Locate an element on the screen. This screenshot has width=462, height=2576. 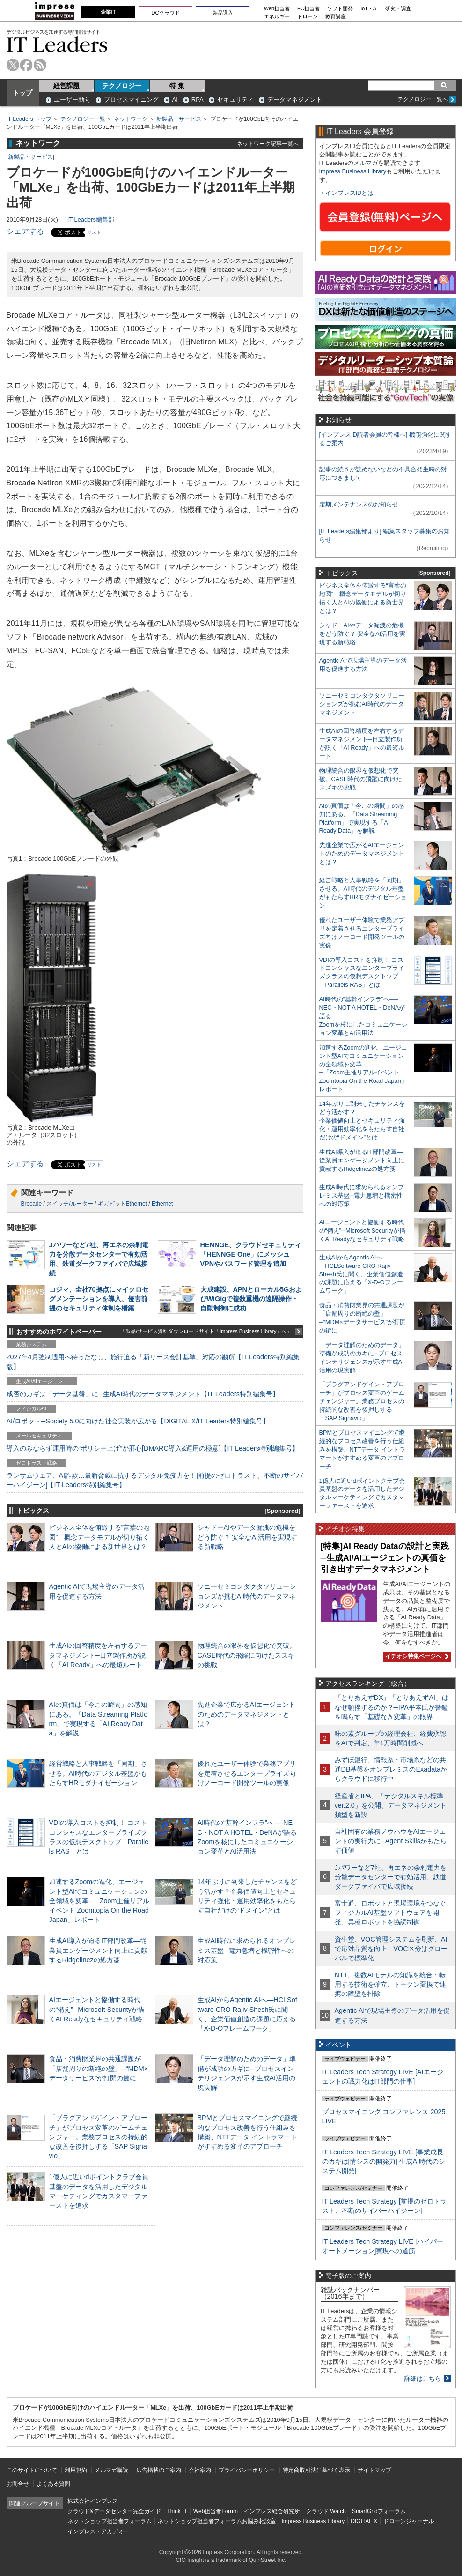
ソニーセミコンダクタソリューションズが挑むAI時代のデータマネジメント is located at coordinates (247, 1596).